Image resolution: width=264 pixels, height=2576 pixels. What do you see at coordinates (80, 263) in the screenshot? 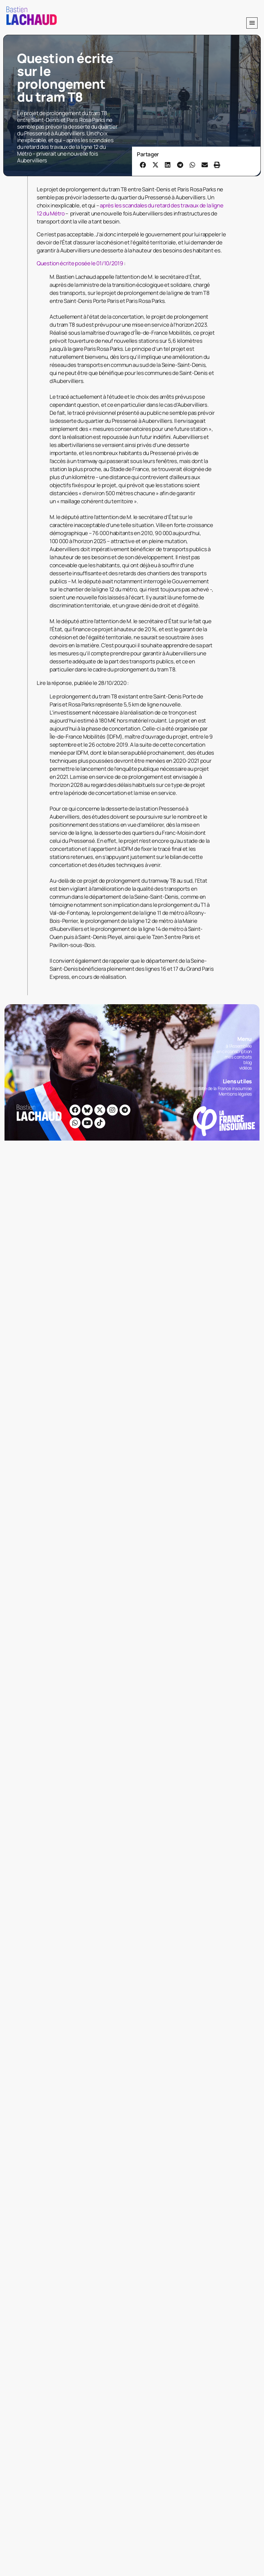
I see `Question écrite posée le 01/10/2019` at bounding box center [80, 263].